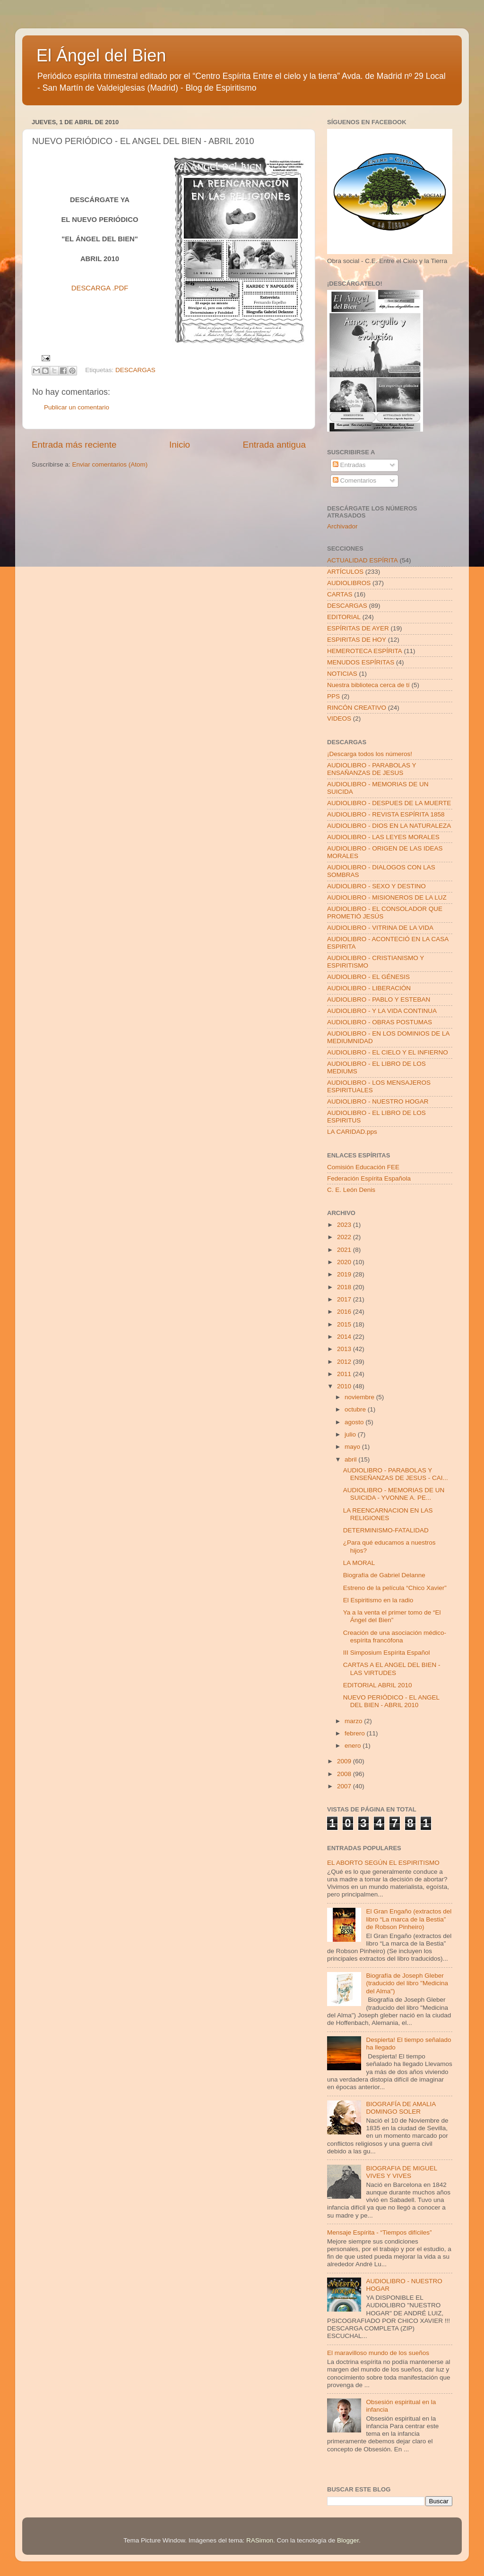 The width and height of the screenshot is (484, 2576). What do you see at coordinates (368, 976) in the screenshot?
I see `AUDIOLIBRO - EL GÉNESIS` at bounding box center [368, 976].